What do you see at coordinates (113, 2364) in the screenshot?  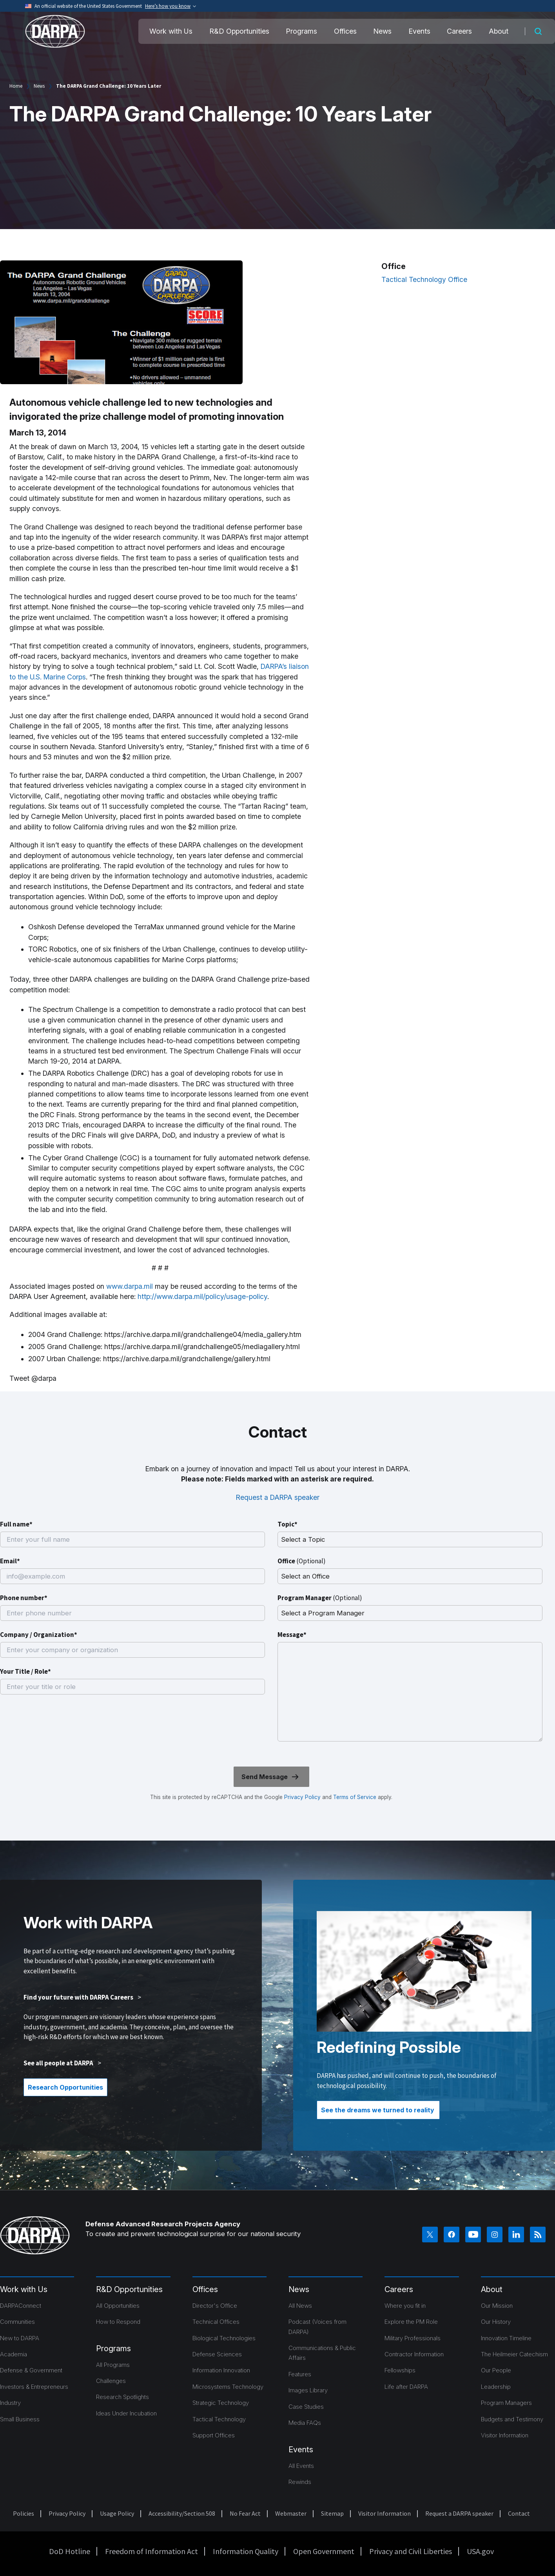 I see `All Programs` at bounding box center [113, 2364].